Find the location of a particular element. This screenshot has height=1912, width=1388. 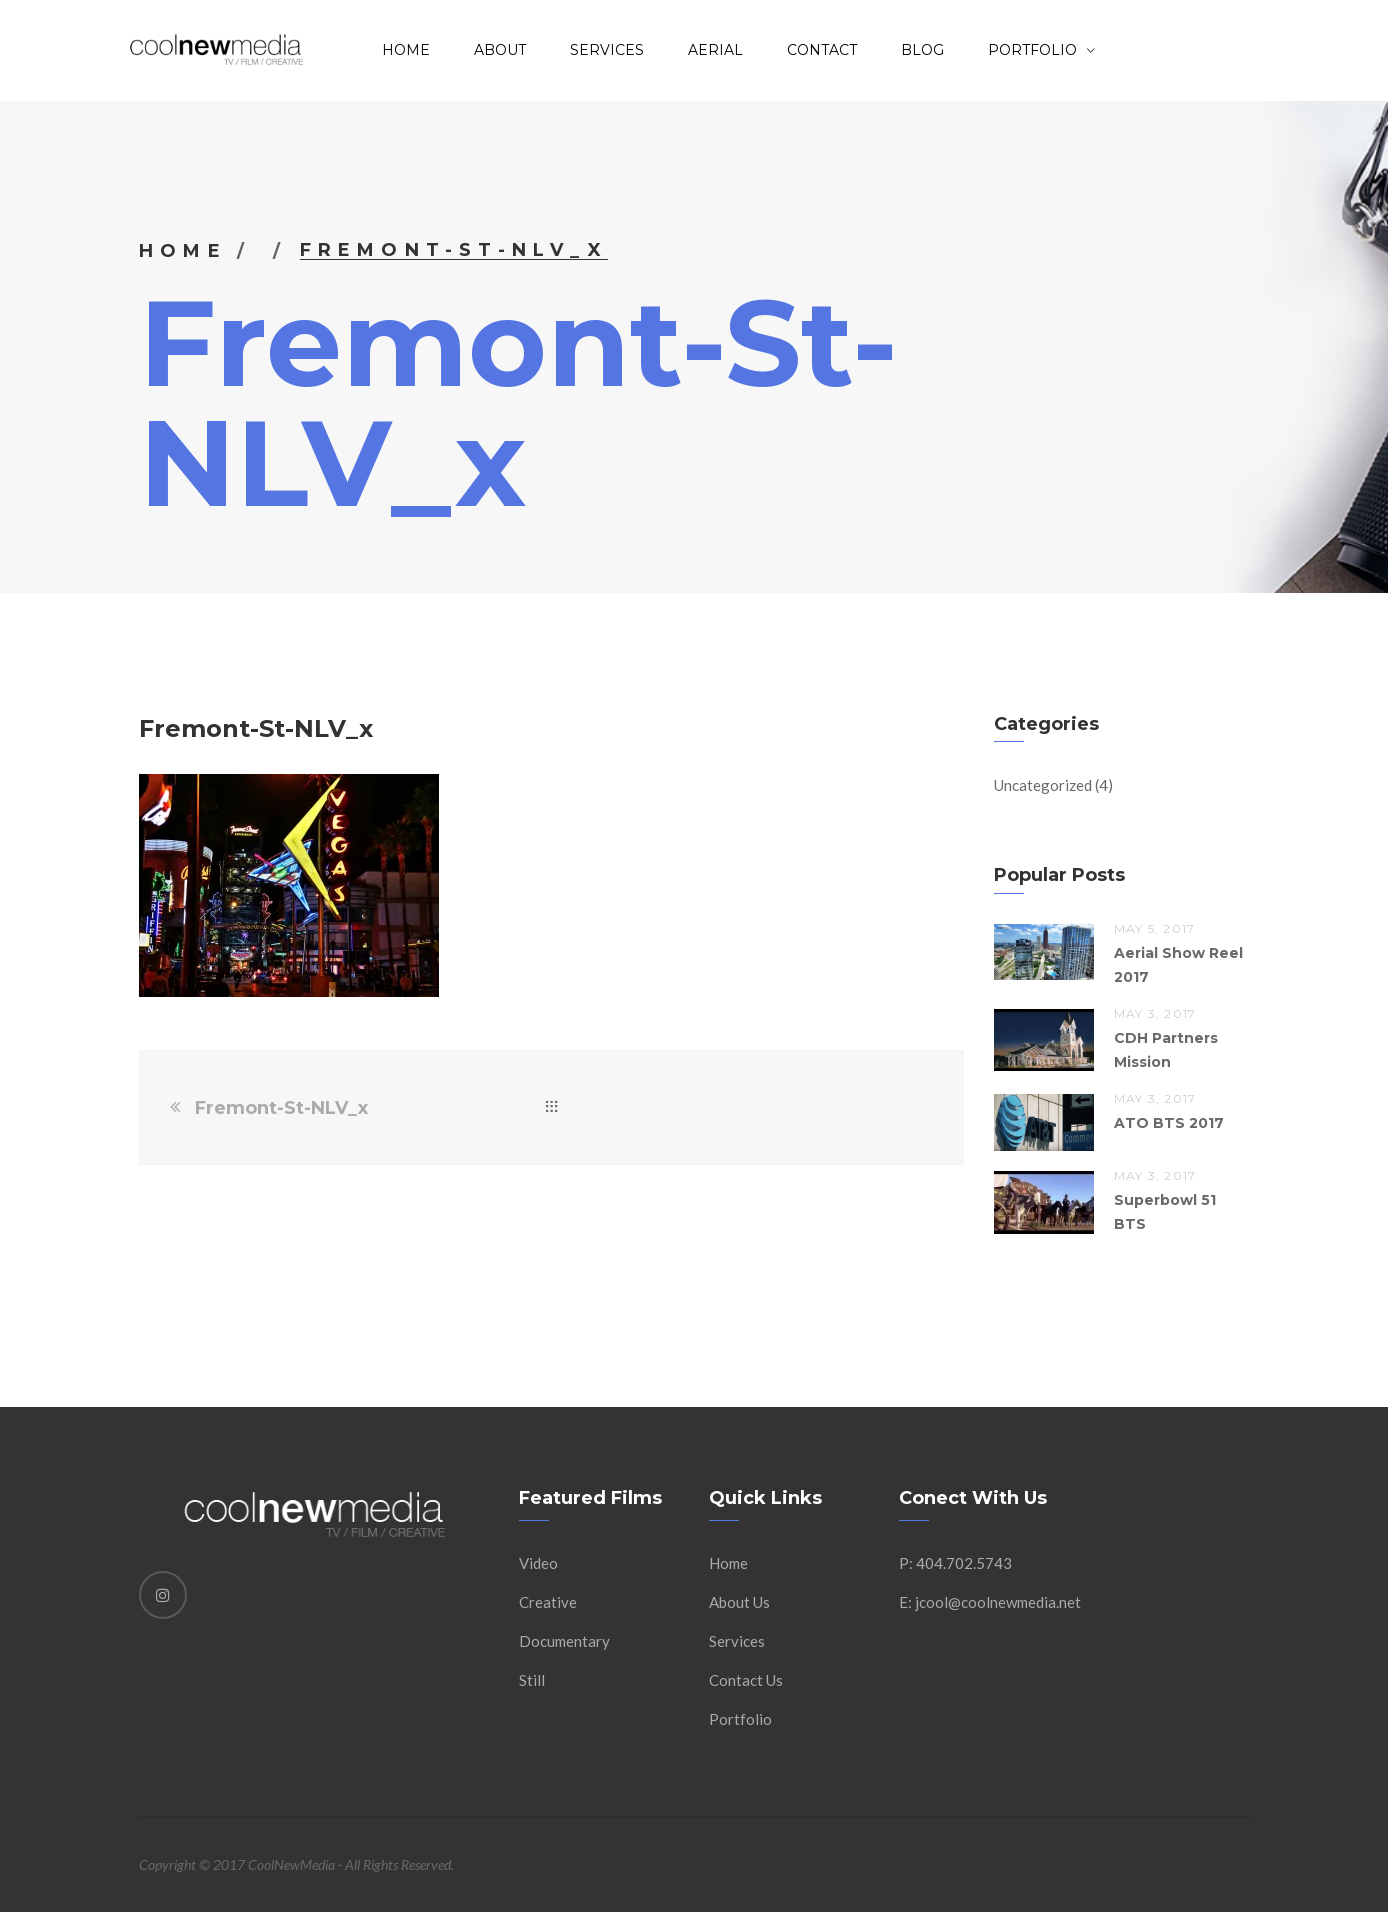

Uncategorized is located at coordinates (1043, 785).